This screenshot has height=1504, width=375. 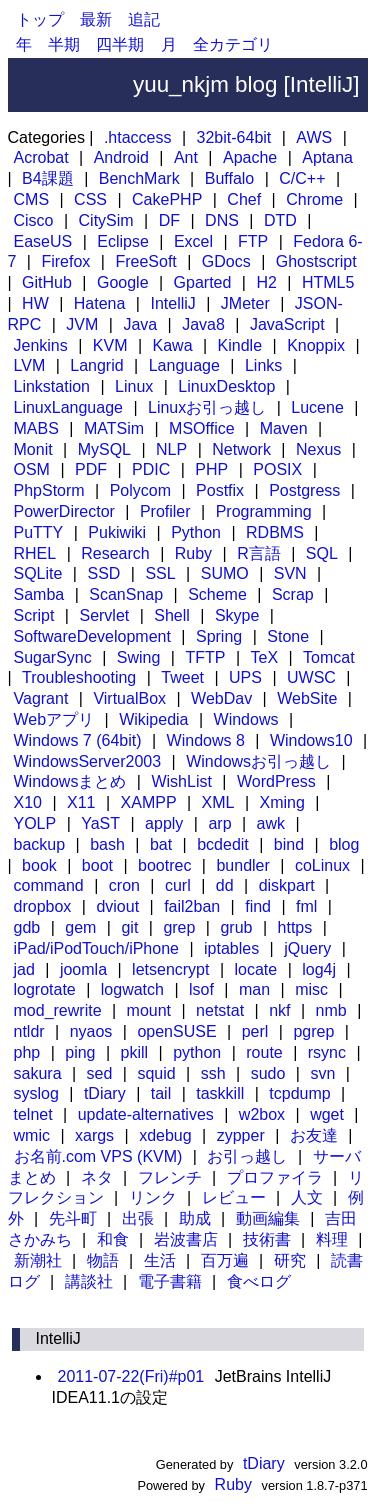 What do you see at coordinates (327, 157) in the screenshot?
I see `Aptana` at bounding box center [327, 157].